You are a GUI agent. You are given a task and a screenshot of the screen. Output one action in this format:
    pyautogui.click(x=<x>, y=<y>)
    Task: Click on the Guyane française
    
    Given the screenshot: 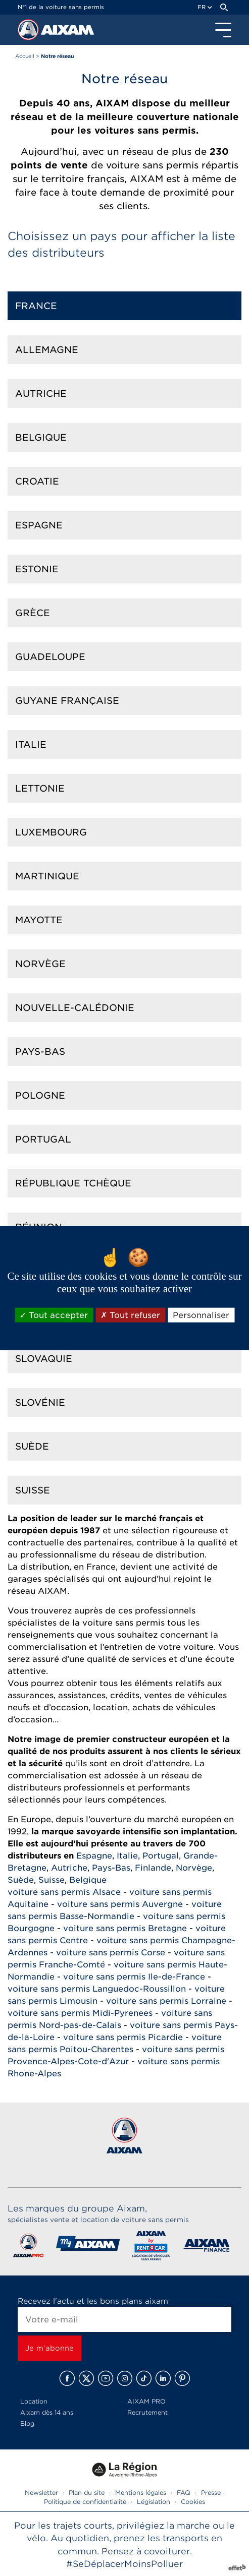 What is the action you would take?
    pyautogui.click(x=67, y=700)
    